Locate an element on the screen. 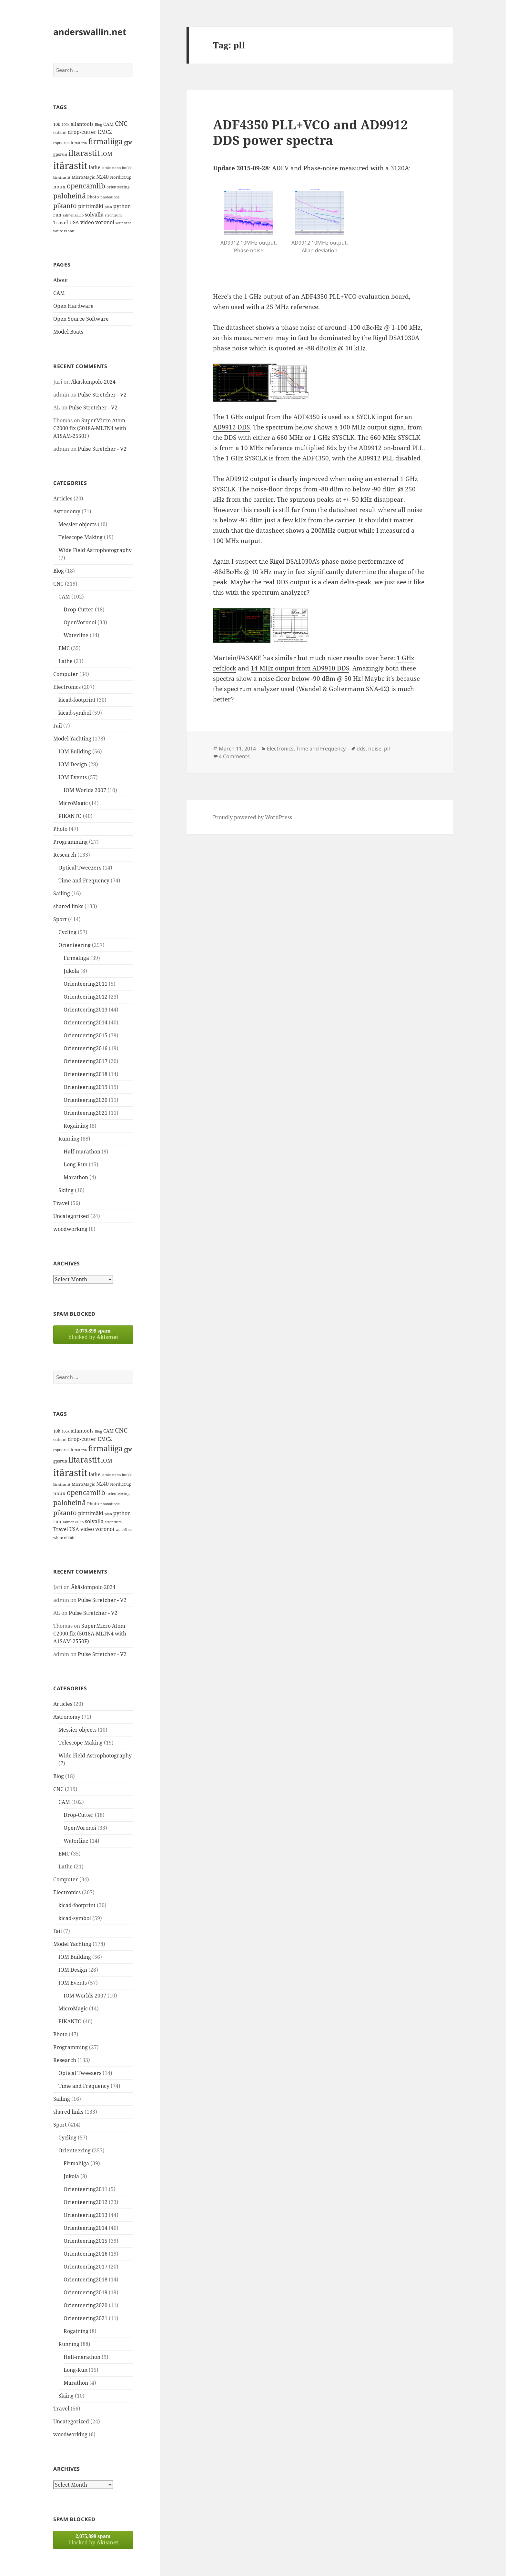  voronoi [voronoi (19 items)] is located at coordinates (104, 222).